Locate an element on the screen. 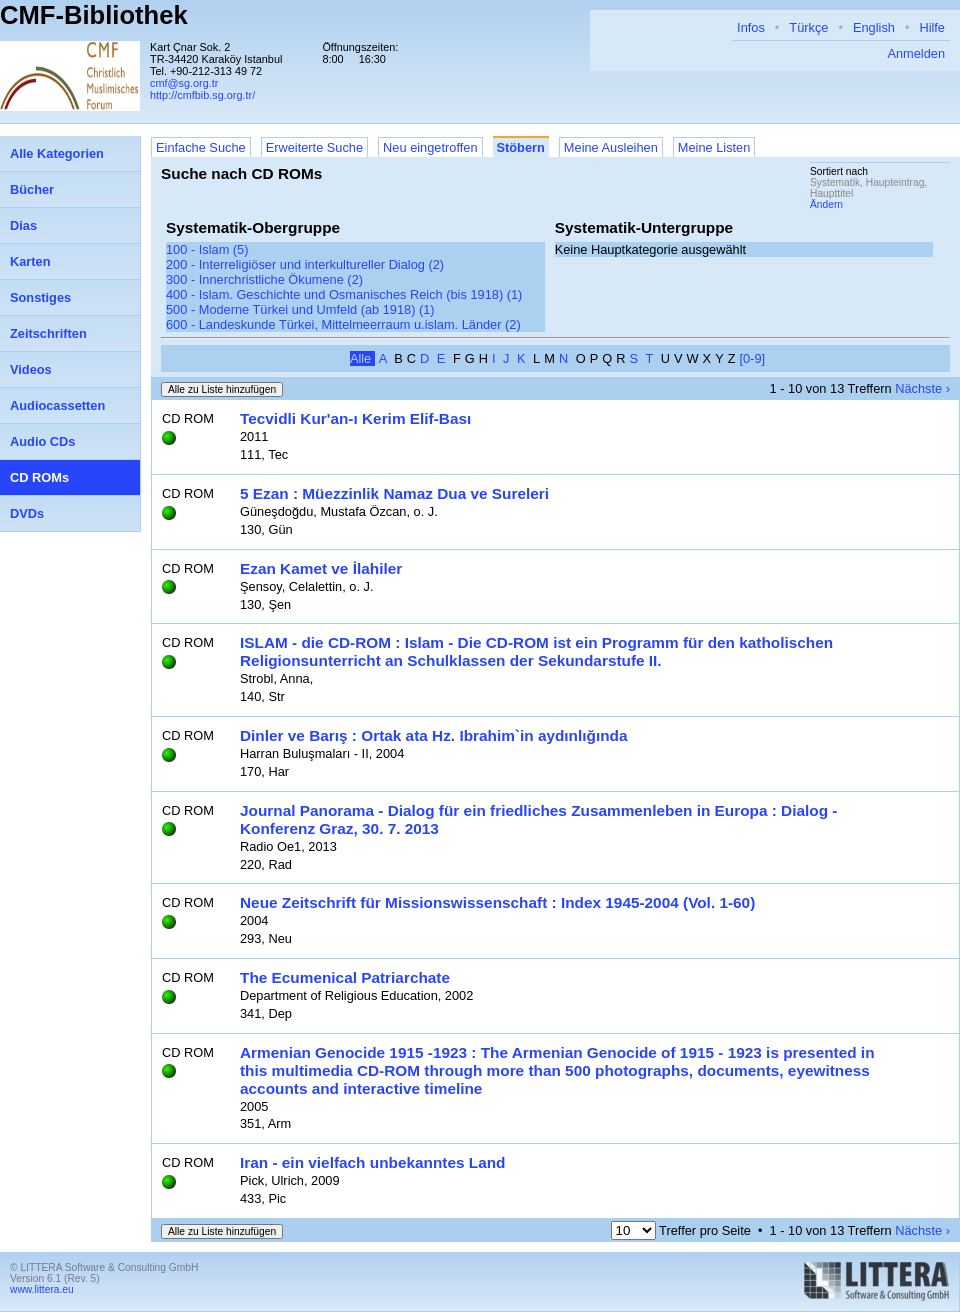  Nächste › is located at coordinates (922, 388).